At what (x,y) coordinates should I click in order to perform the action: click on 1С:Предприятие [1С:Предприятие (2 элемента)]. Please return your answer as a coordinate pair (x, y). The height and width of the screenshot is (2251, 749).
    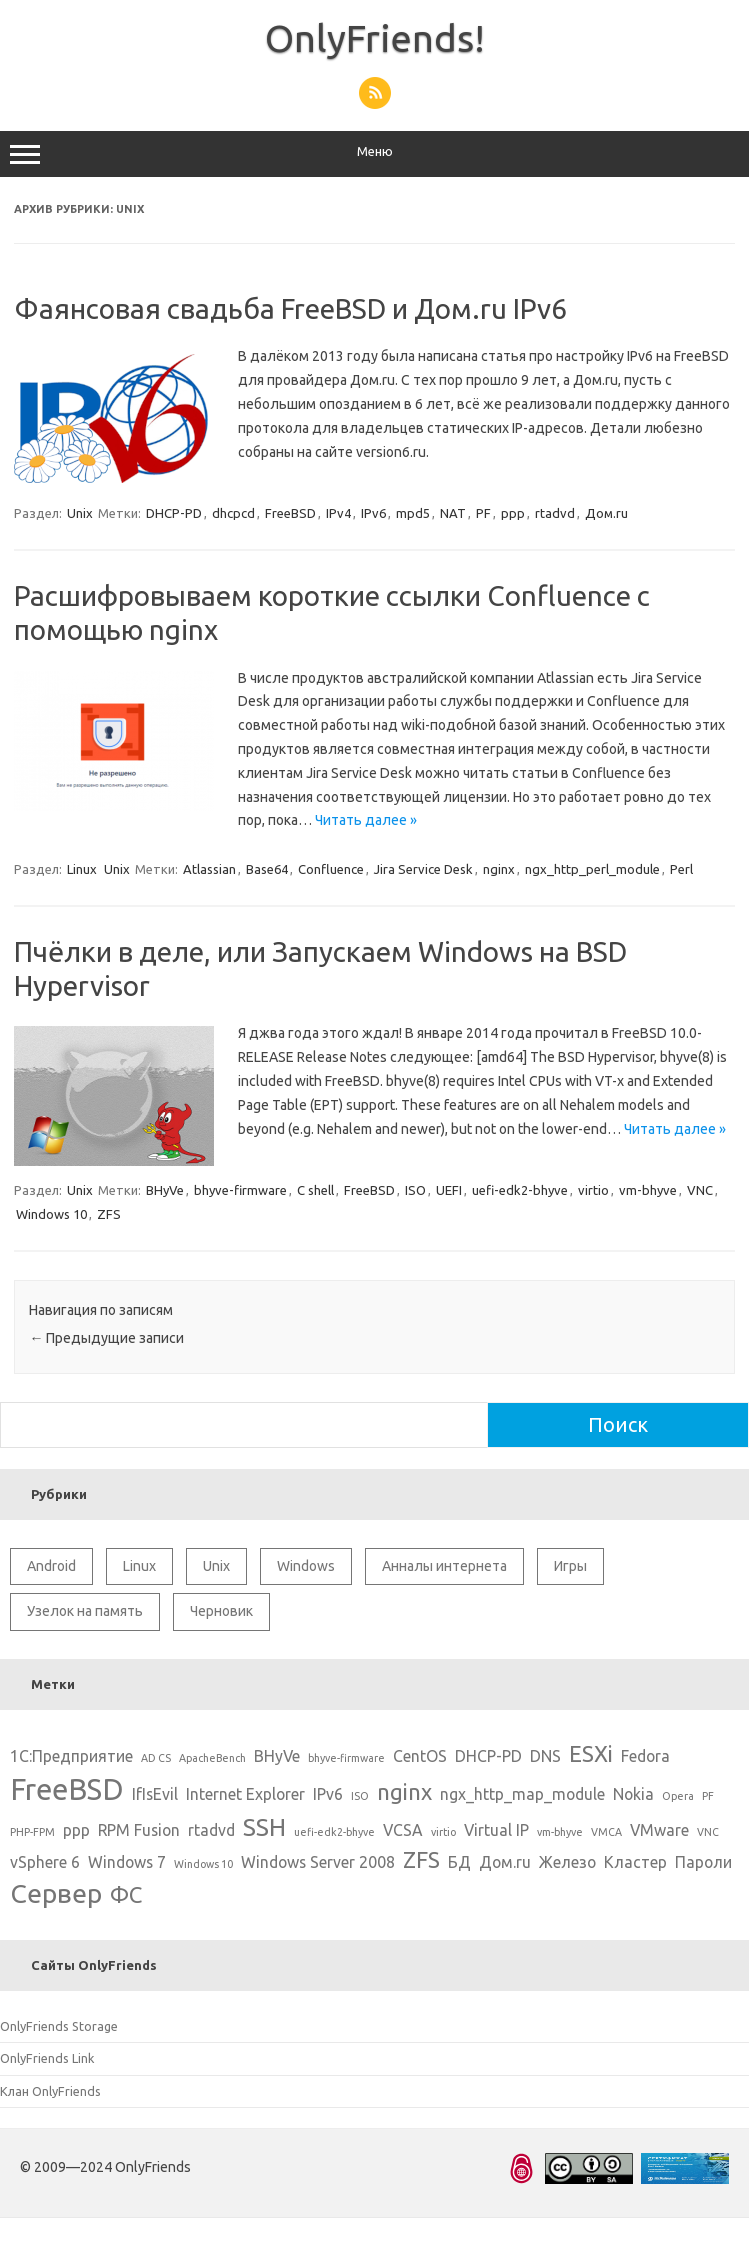
    Looking at the image, I should click on (71, 1756).